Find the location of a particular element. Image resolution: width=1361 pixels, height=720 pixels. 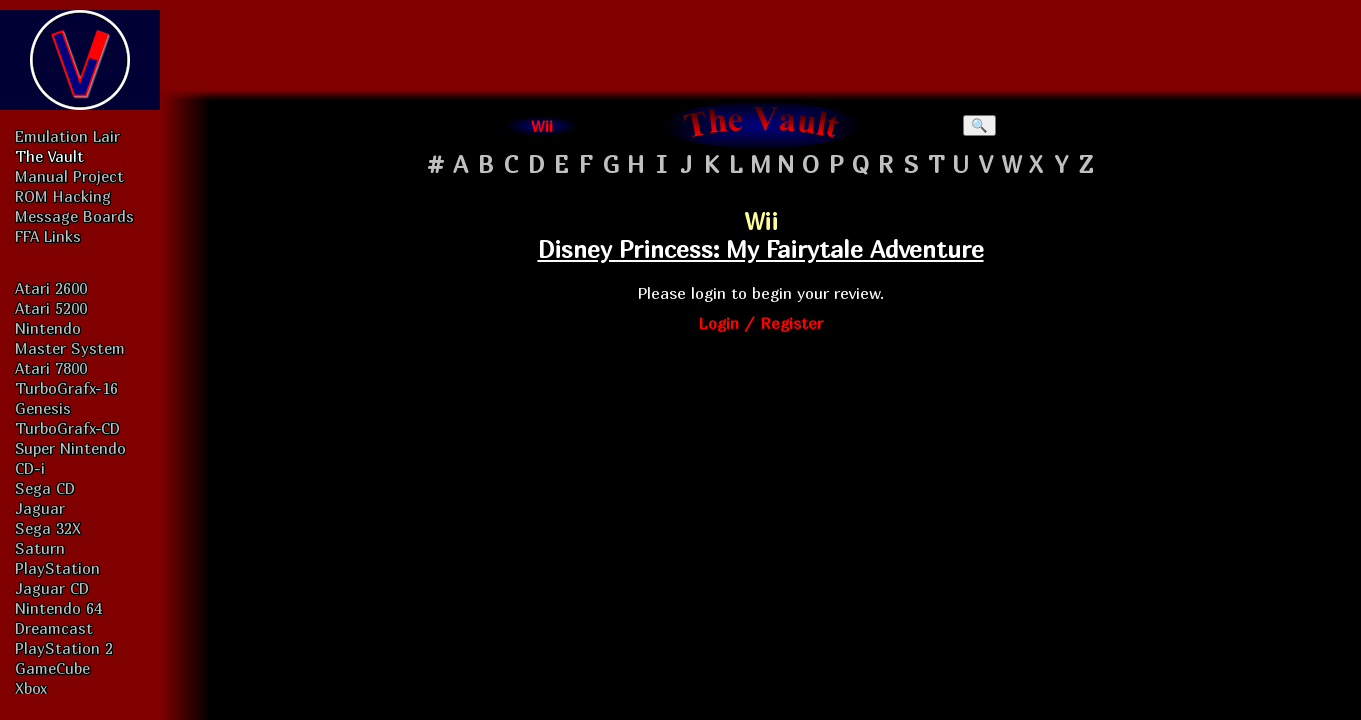

Nintendo 64 is located at coordinates (58, 608).